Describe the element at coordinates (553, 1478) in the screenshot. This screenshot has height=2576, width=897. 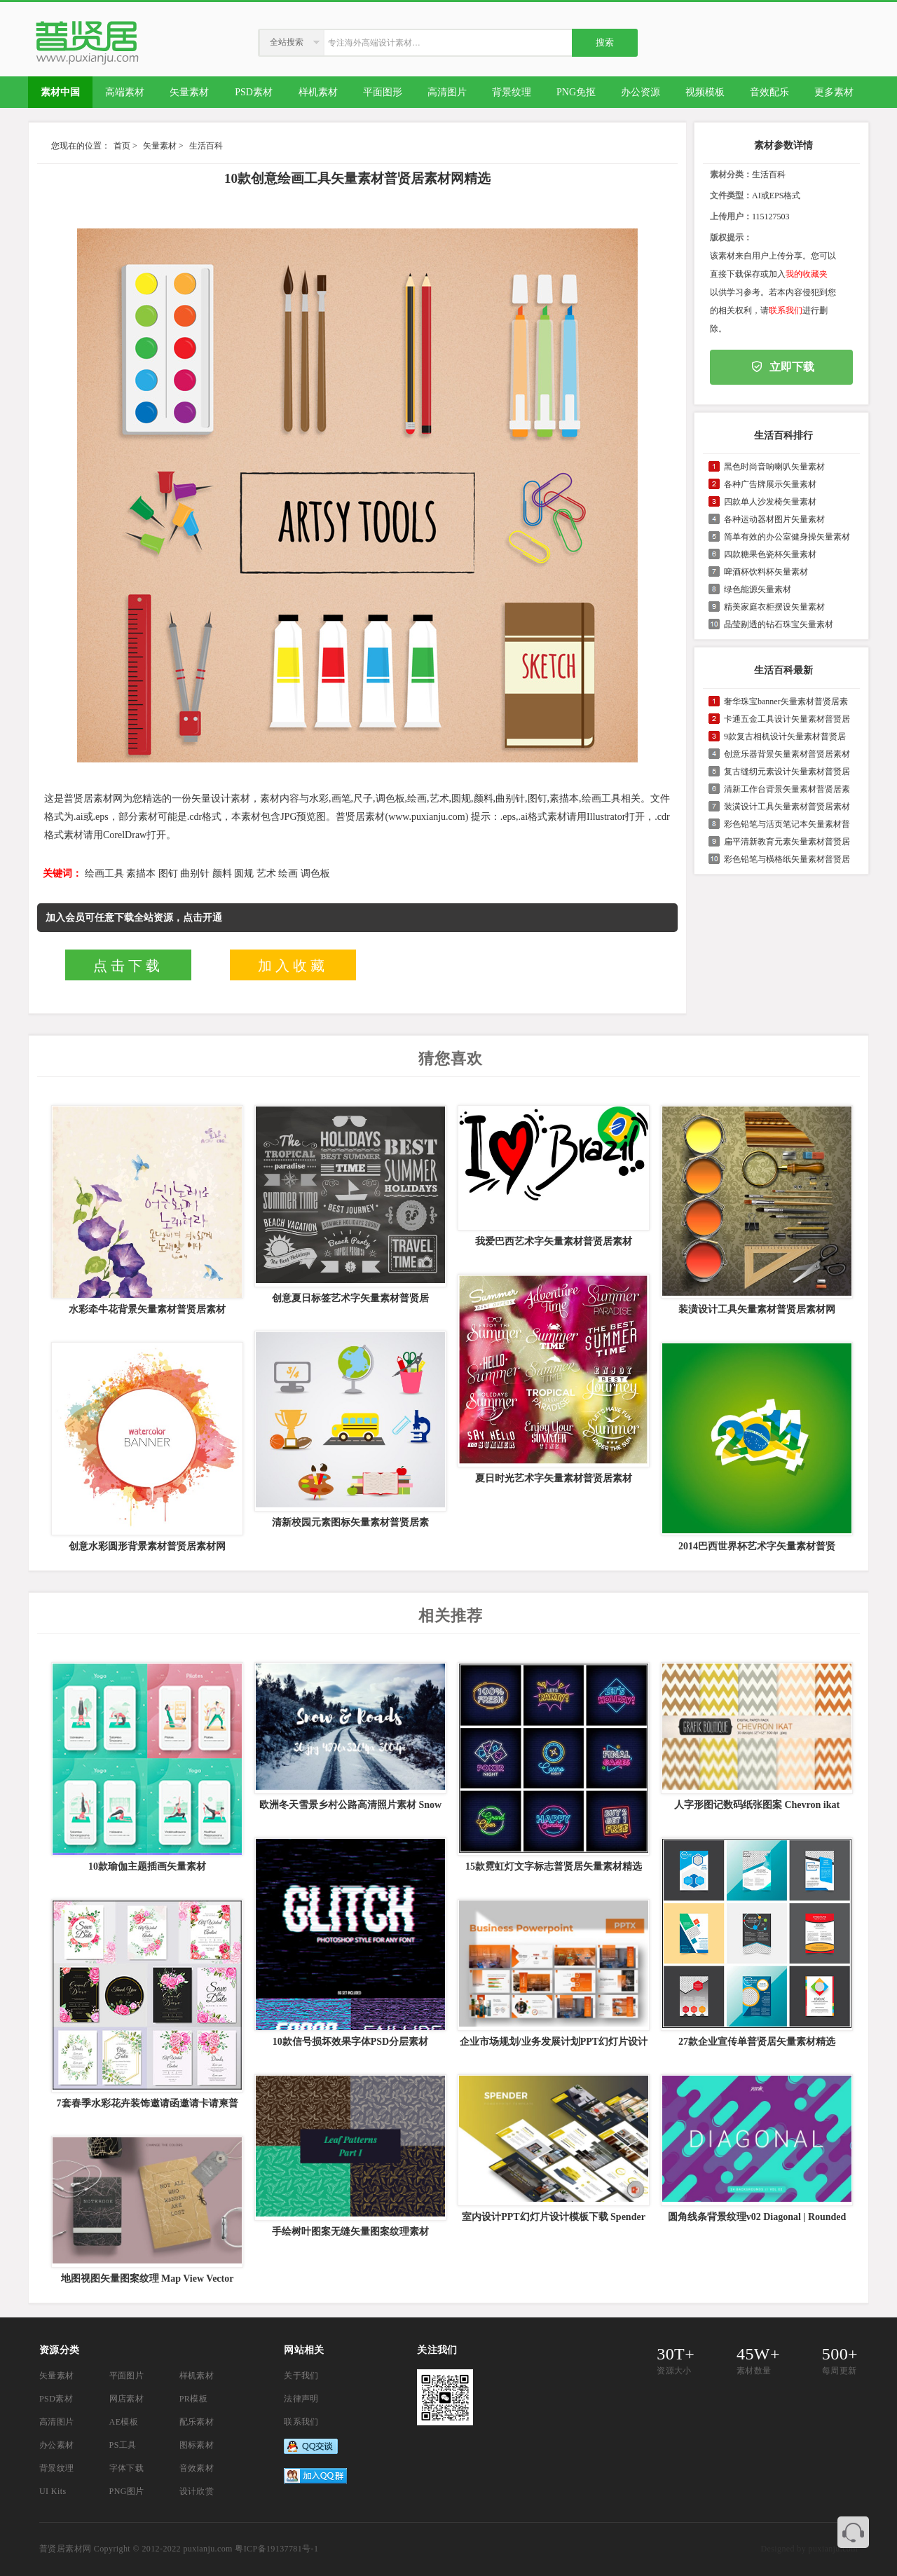
I see `夏日时光艺术字矢量素材普贤居素材` at that location.